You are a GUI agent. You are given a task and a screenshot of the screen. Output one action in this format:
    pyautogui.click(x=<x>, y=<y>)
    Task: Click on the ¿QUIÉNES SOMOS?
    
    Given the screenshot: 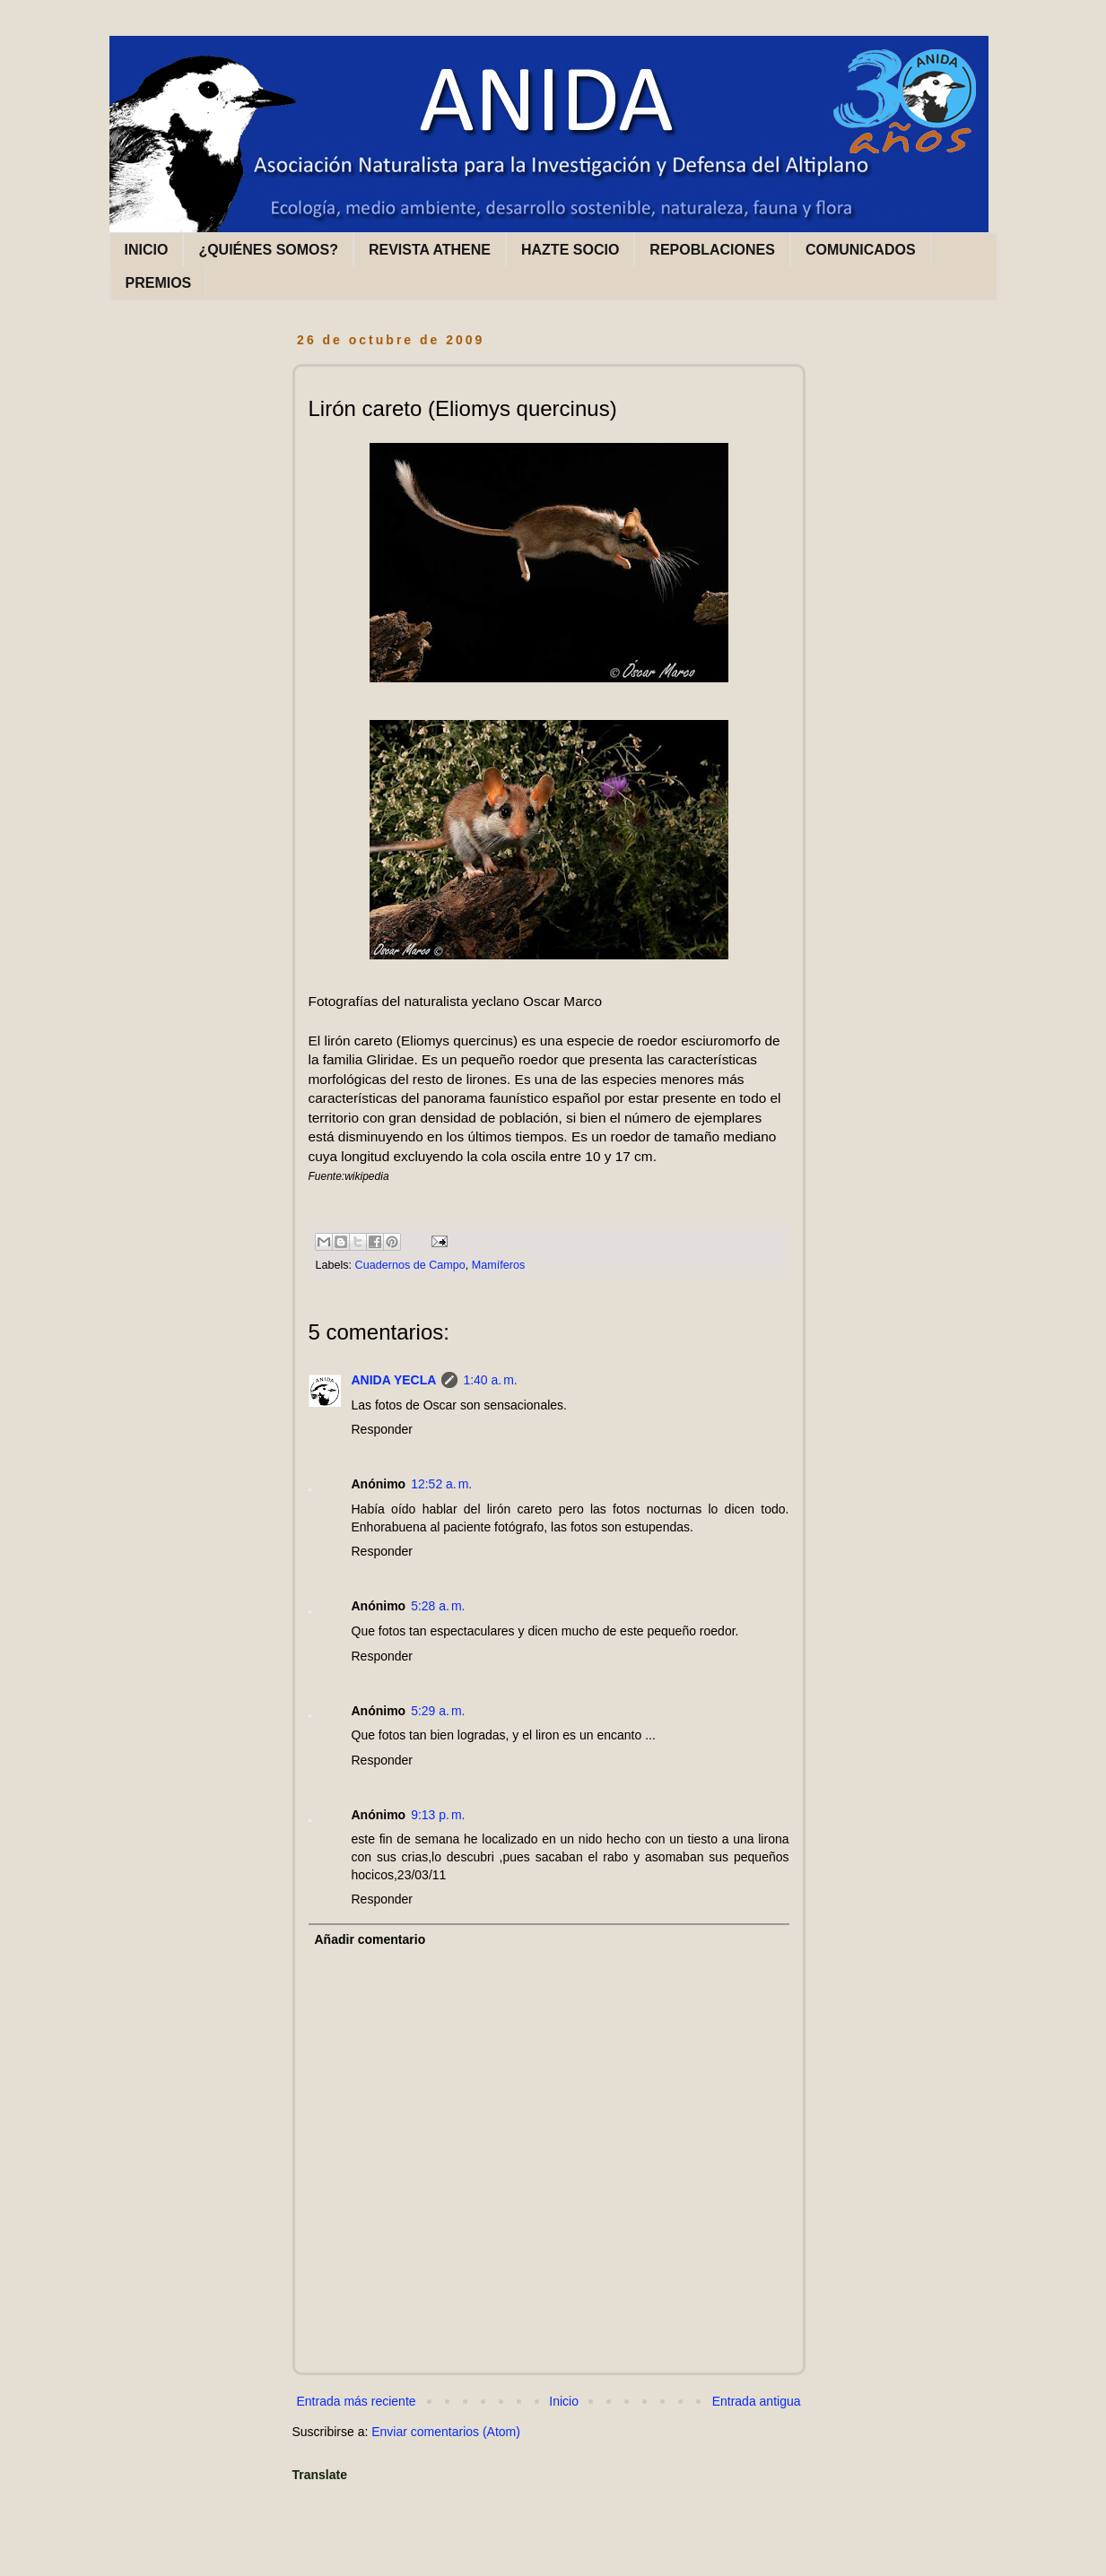 What is the action you would take?
    pyautogui.click(x=268, y=249)
    